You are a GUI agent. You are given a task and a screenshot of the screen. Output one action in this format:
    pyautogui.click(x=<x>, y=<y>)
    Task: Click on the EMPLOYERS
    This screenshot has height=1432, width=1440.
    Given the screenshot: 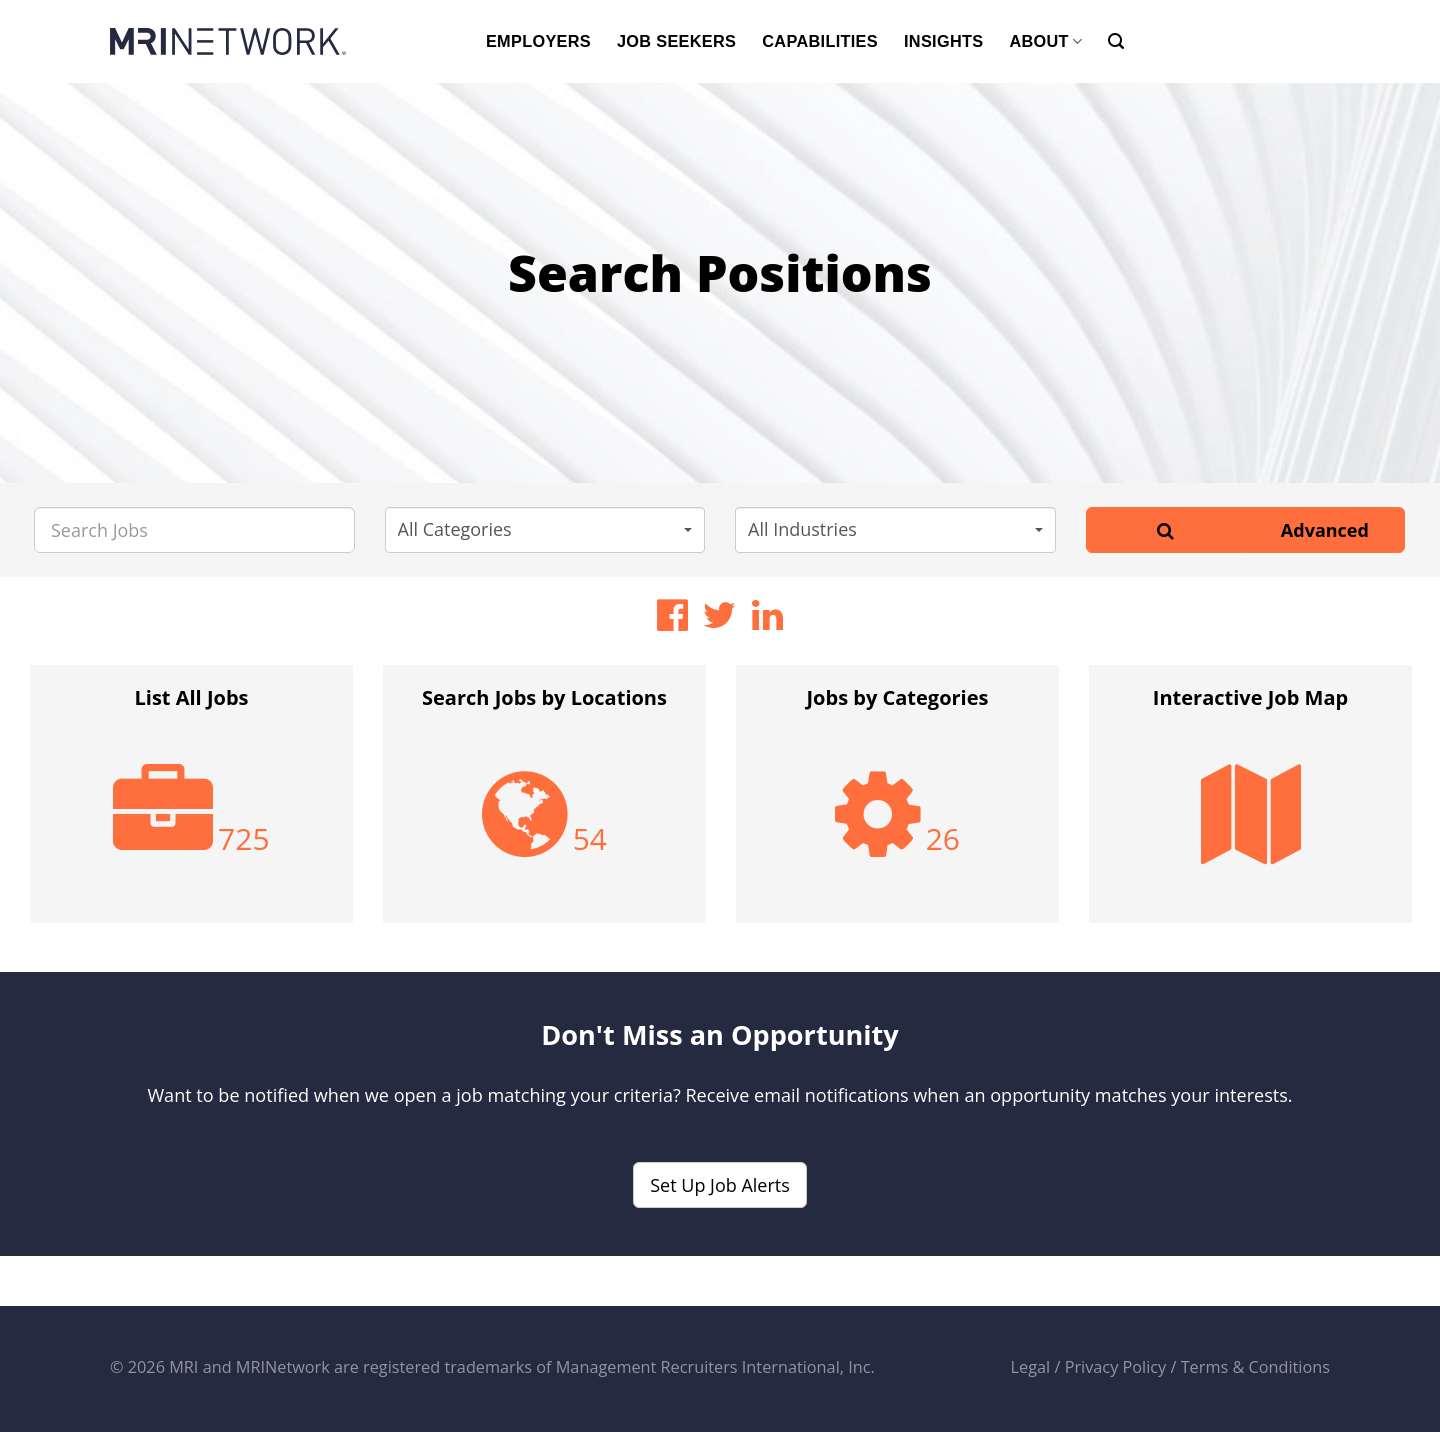 What is the action you would take?
    pyautogui.click(x=538, y=41)
    